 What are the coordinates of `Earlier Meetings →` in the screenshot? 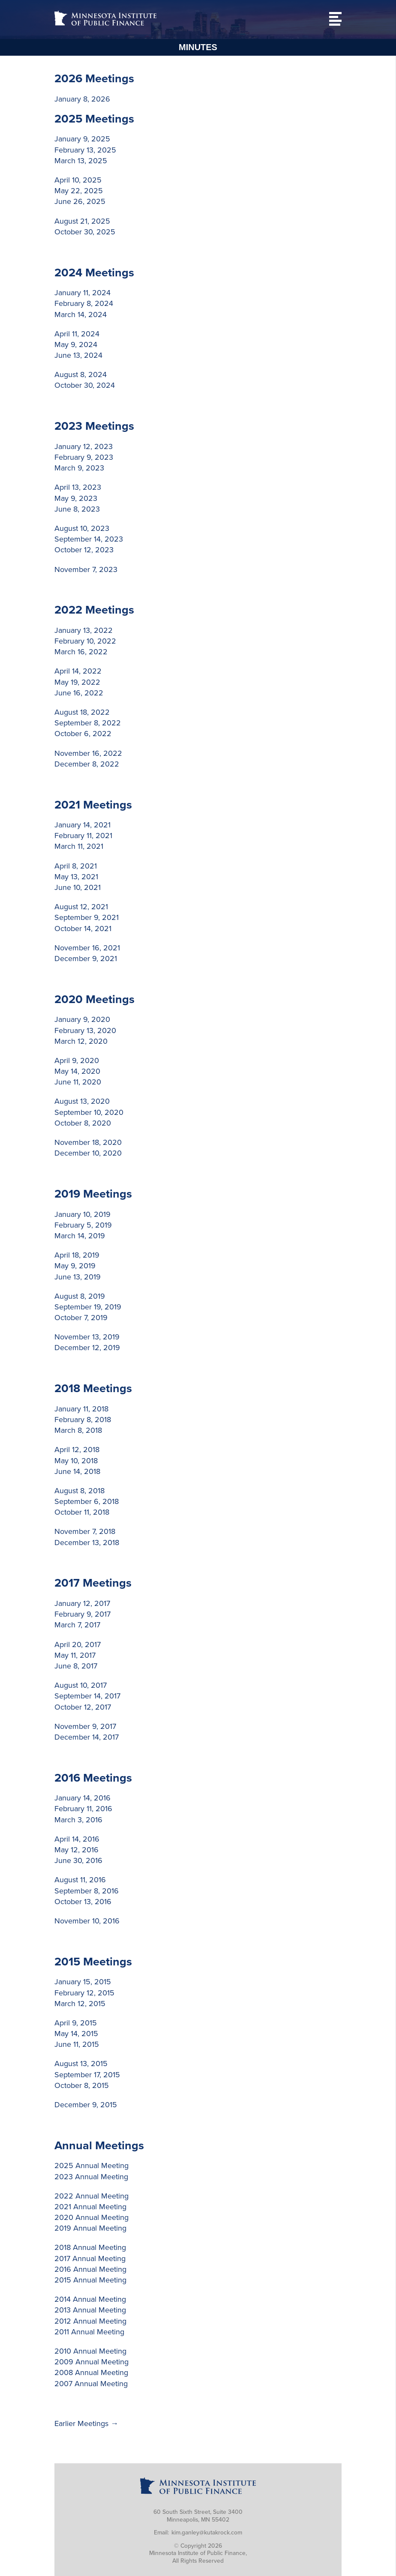 It's located at (86, 2423).